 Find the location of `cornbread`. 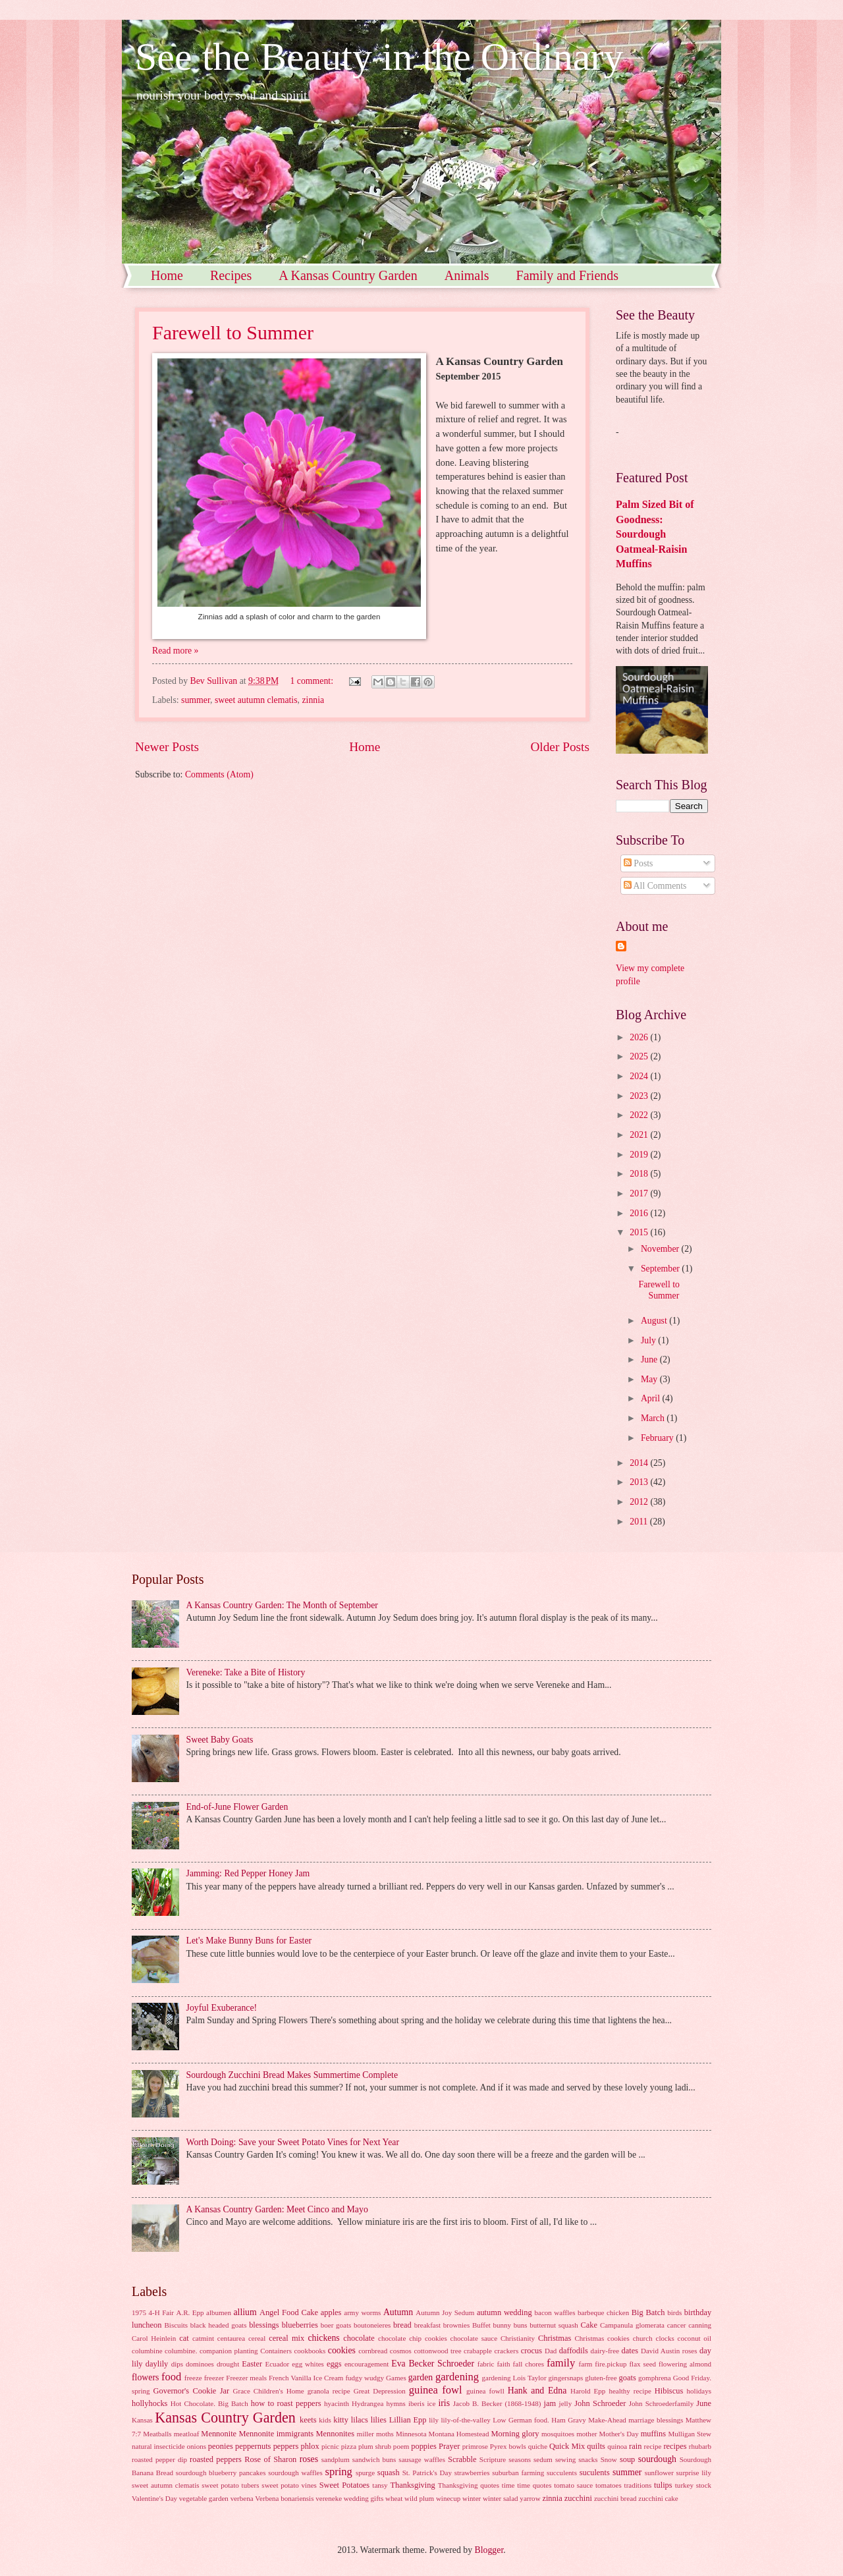

cornbread is located at coordinates (372, 2351).